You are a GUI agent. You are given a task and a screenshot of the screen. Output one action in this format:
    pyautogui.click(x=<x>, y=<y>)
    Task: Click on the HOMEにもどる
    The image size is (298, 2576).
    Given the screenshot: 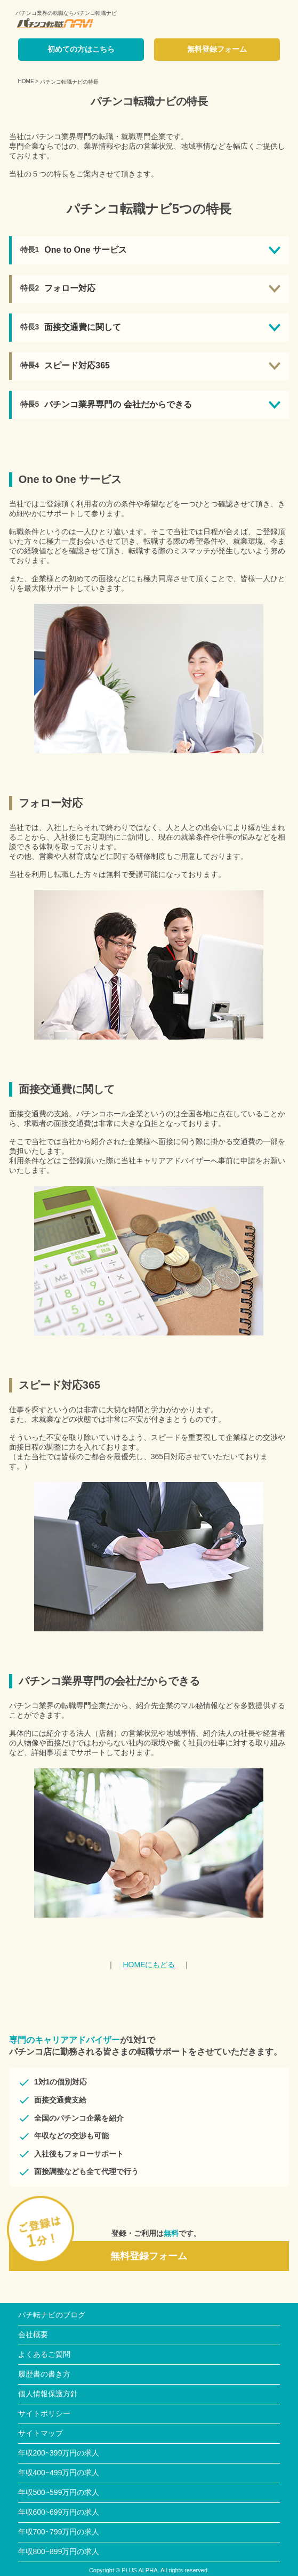 What is the action you would take?
    pyautogui.click(x=149, y=1964)
    